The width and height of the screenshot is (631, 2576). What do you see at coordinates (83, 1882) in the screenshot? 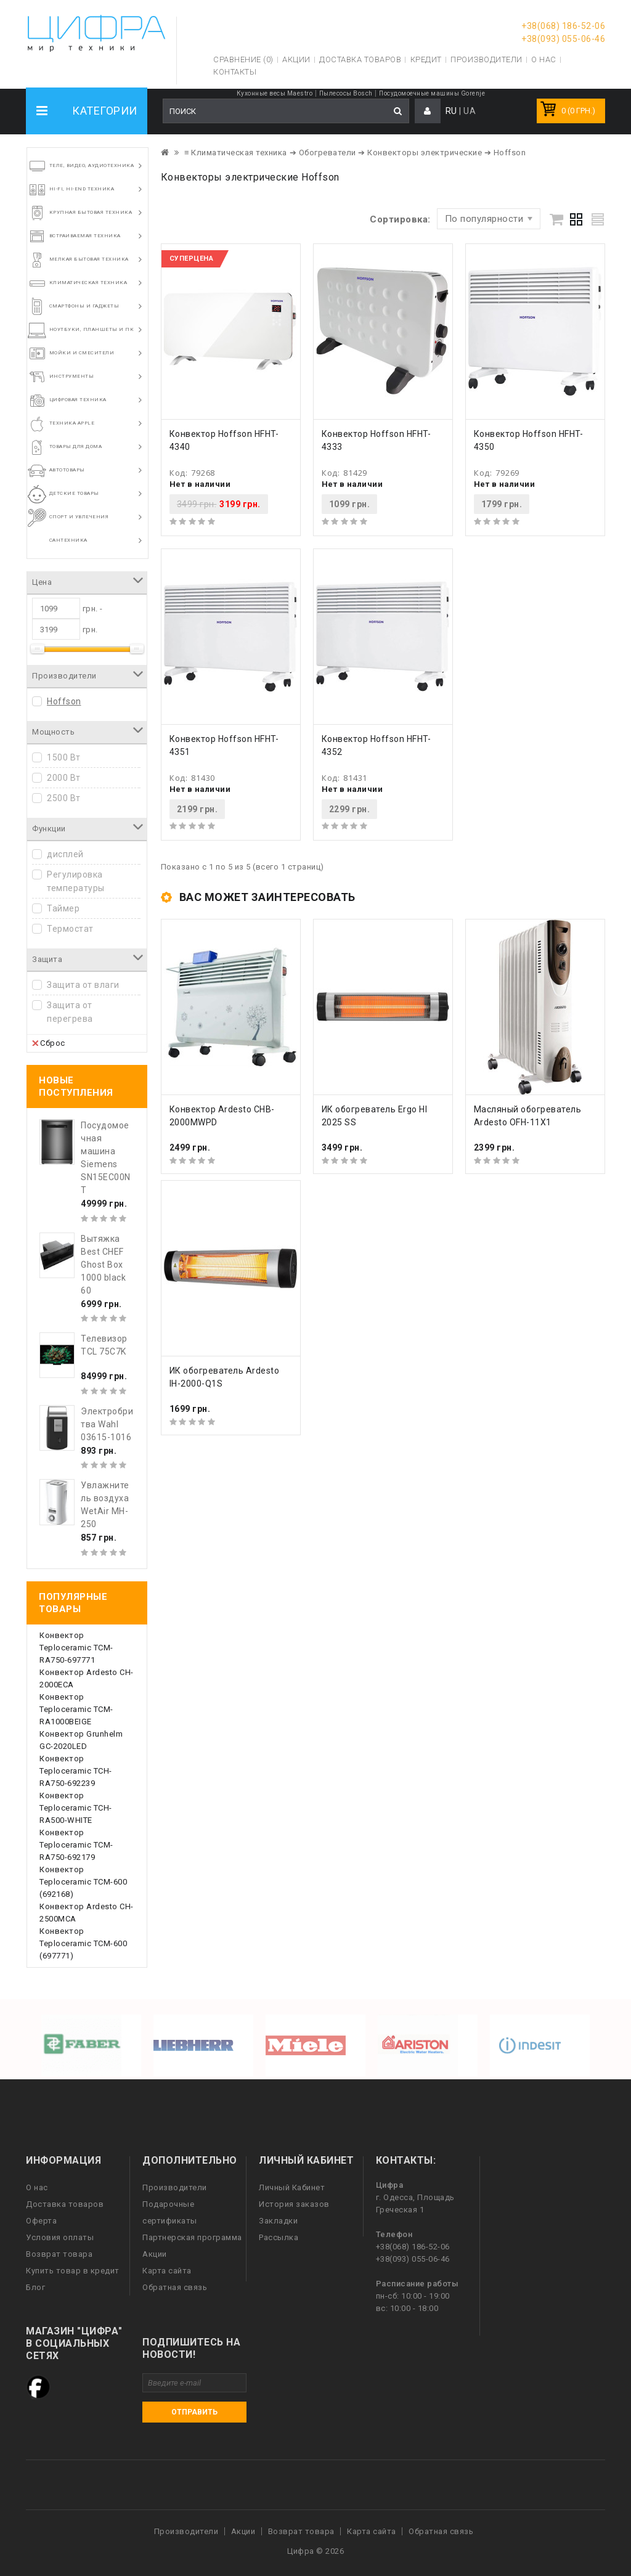
I see `Конвектор Teploceramic ТСМ-600 (692168)` at bounding box center [83, 1882].